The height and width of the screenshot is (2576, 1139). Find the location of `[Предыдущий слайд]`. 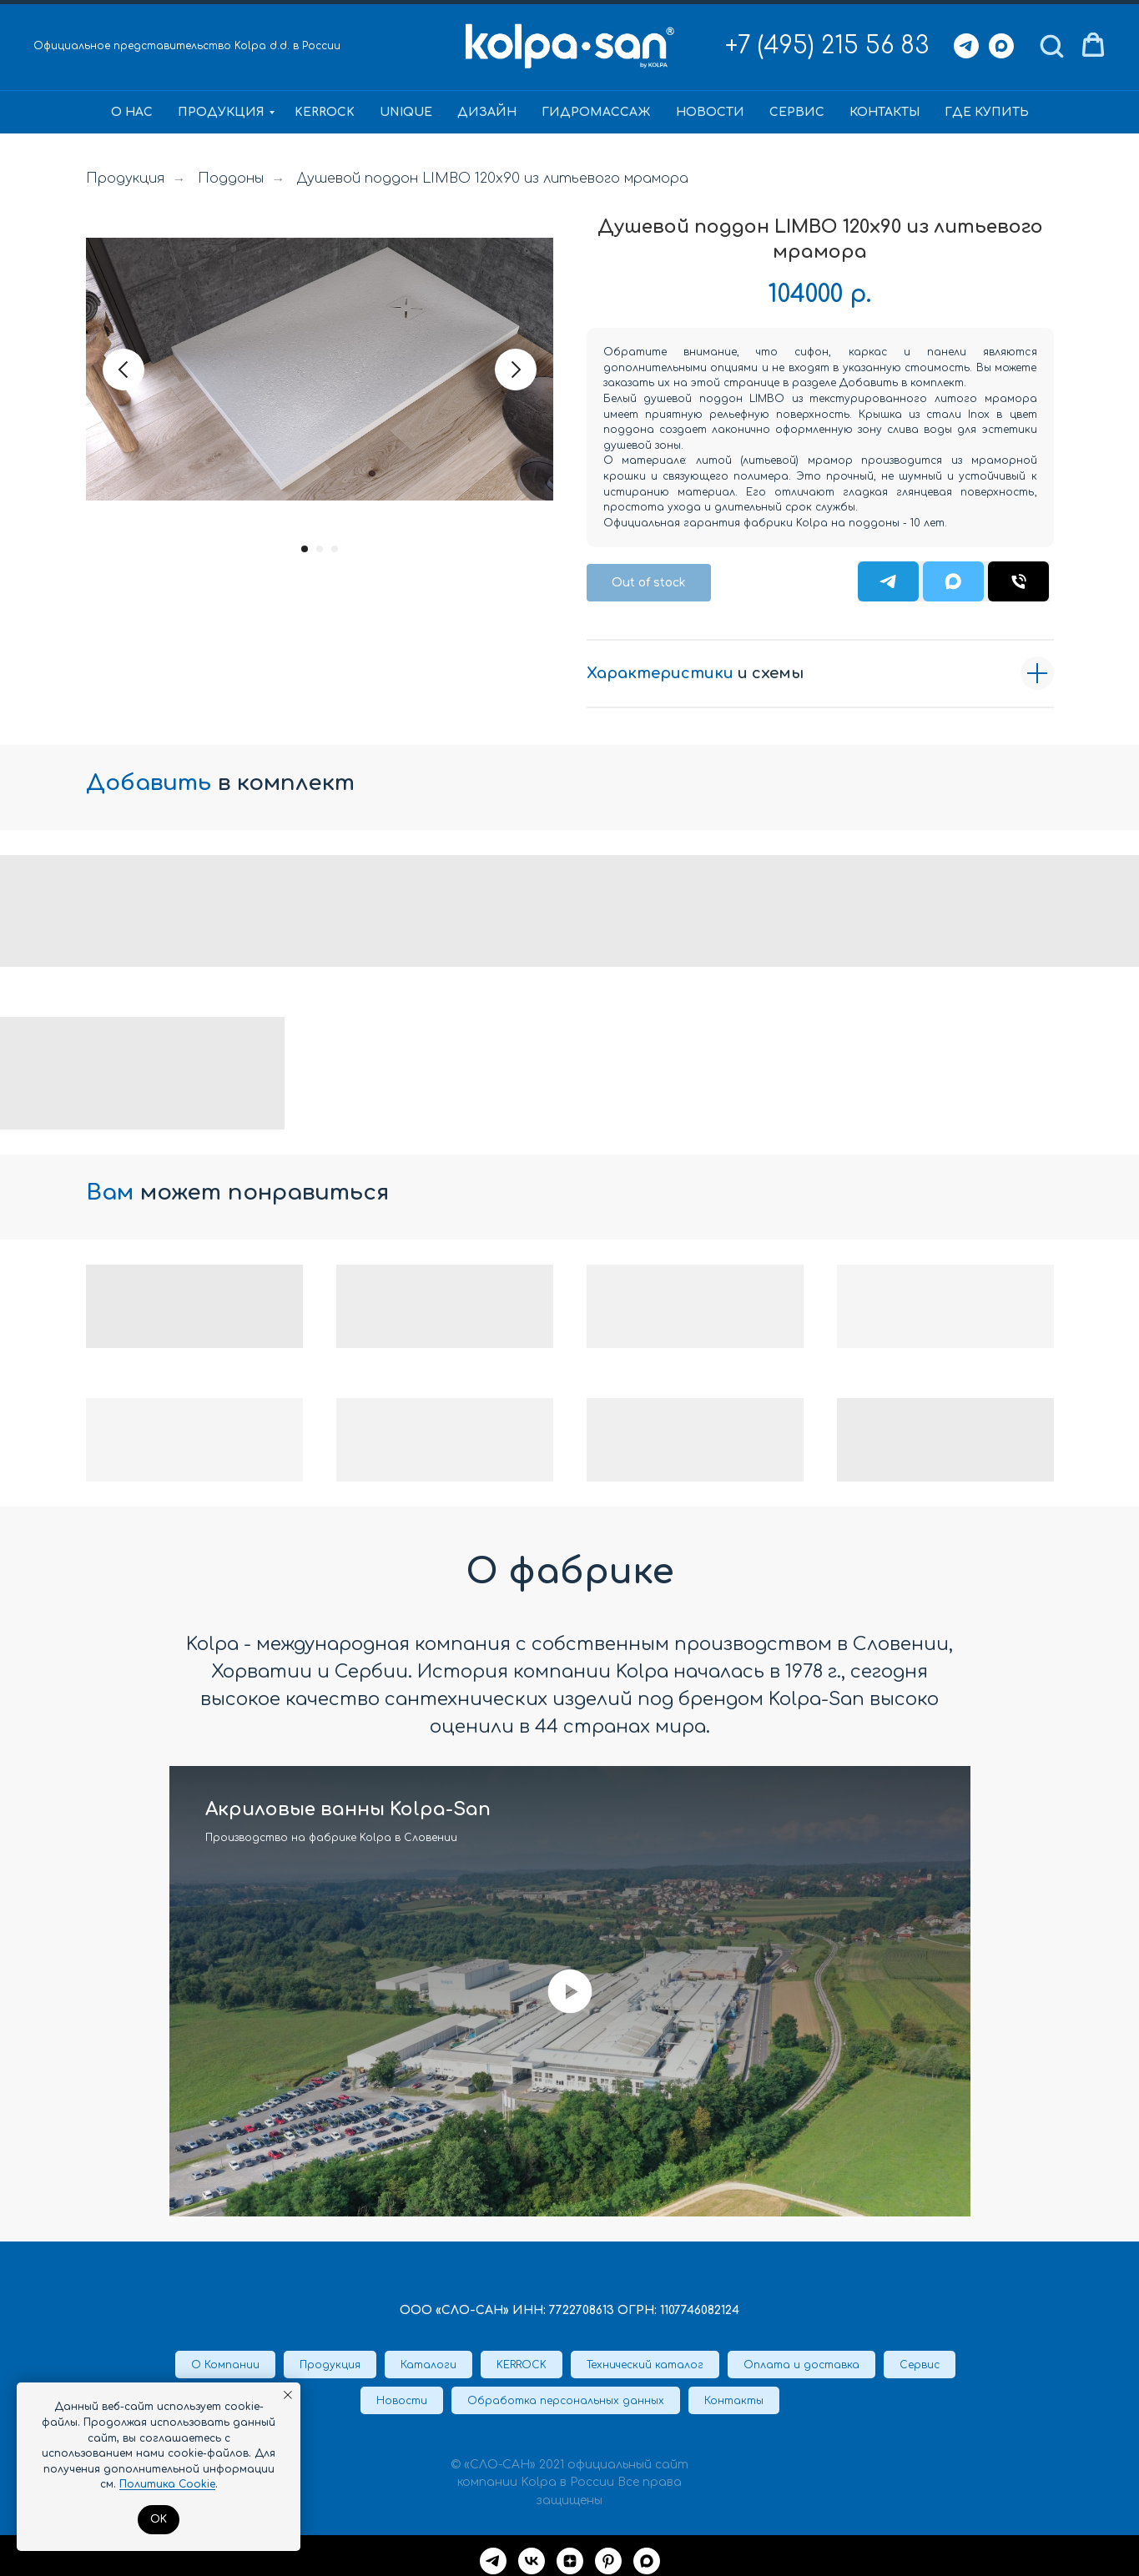

[Предыдущий слайд] is located at coordinates (123, 369).